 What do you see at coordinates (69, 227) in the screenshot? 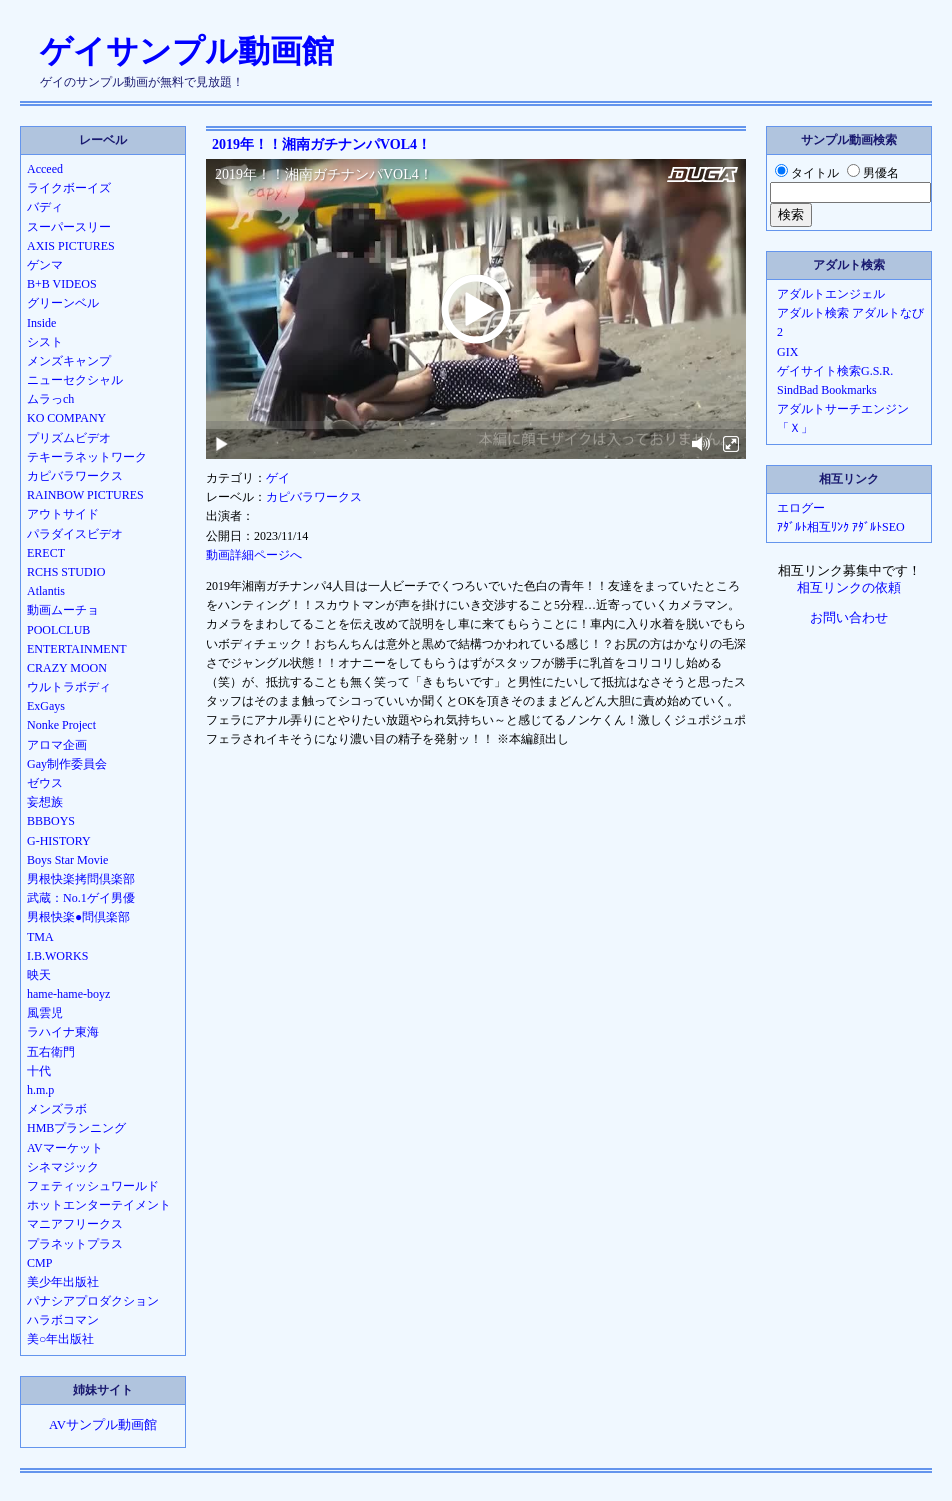
I see `スーパースリー` at bounding box center [69, 227].